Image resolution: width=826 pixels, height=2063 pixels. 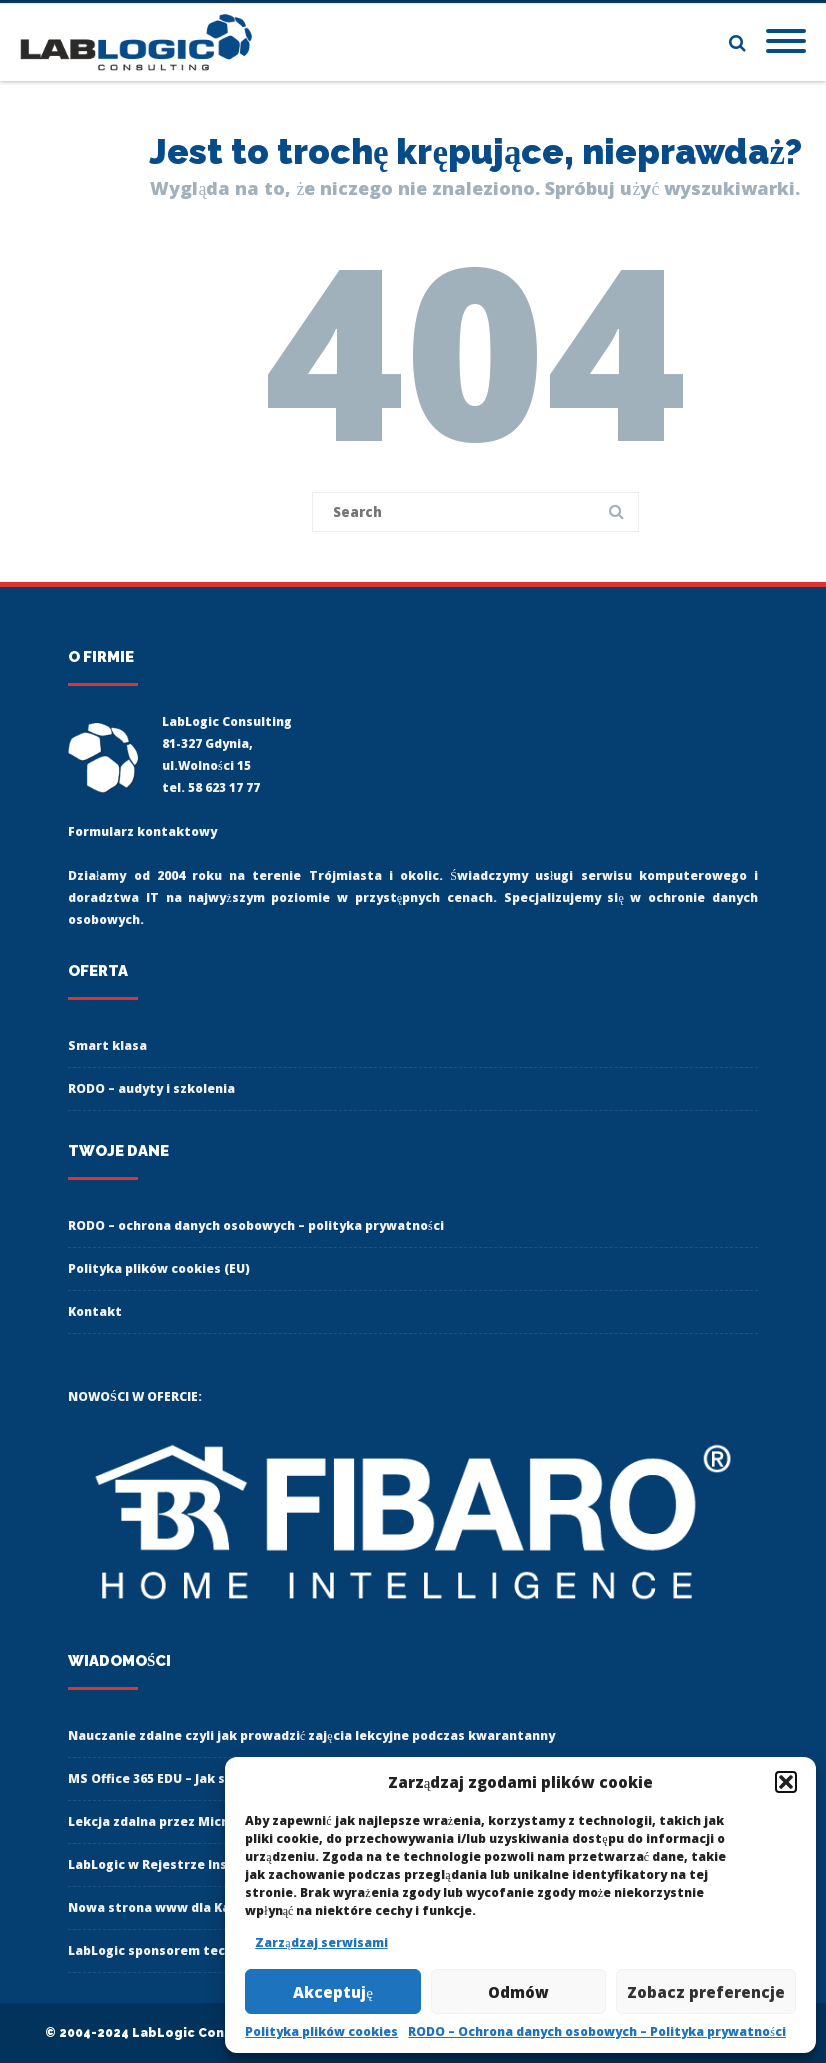 I want to click on RODO – Ochrona danych osobowych – Polityka prywatności, so click(x=597, y=2031).